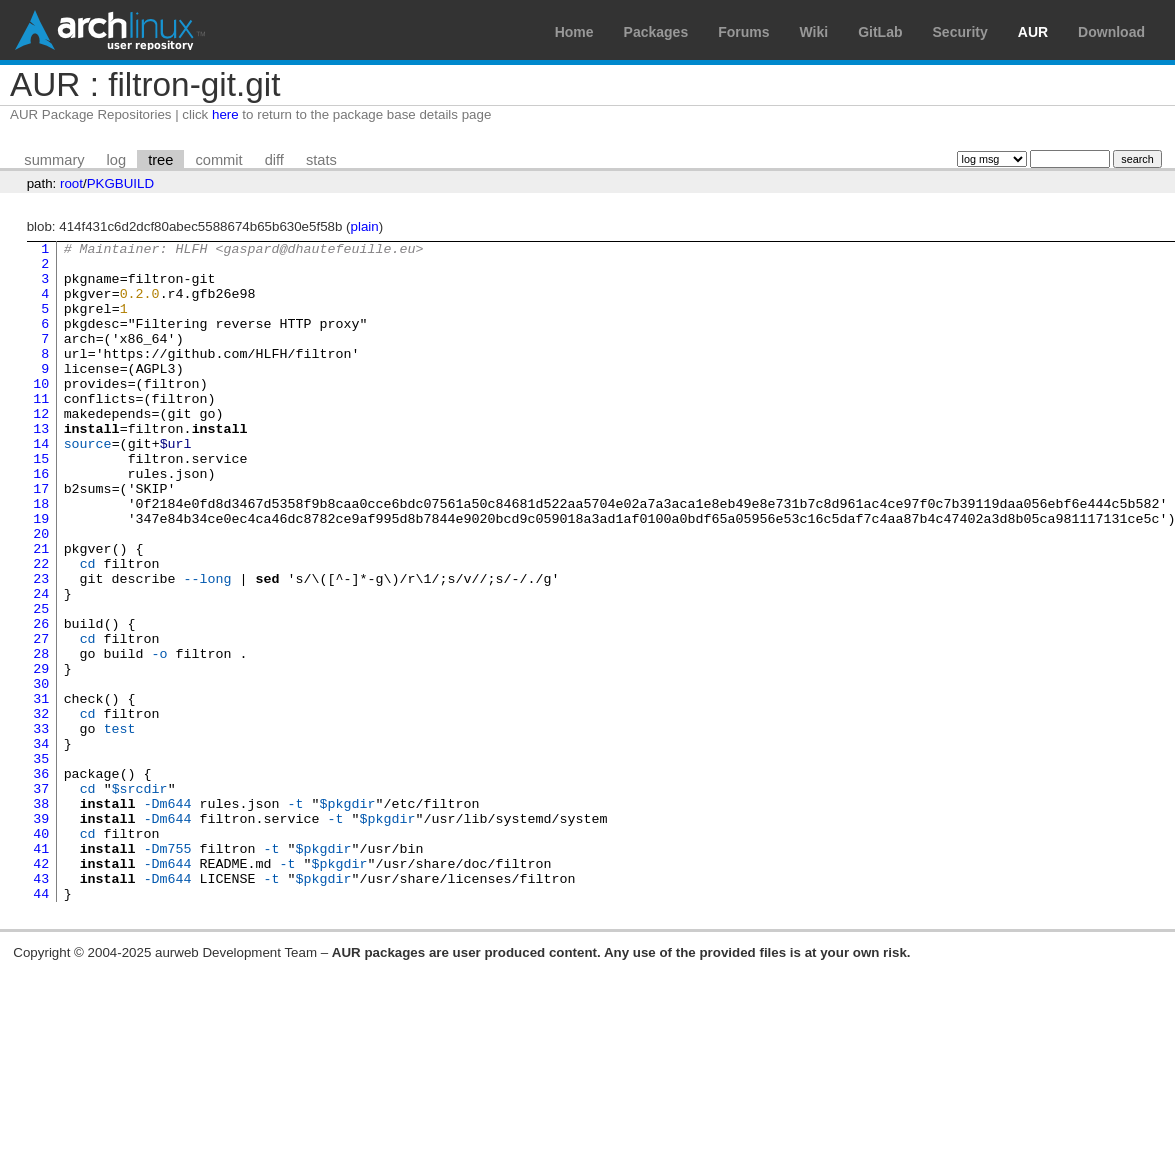  I want to click on 40, so click(41, 953).